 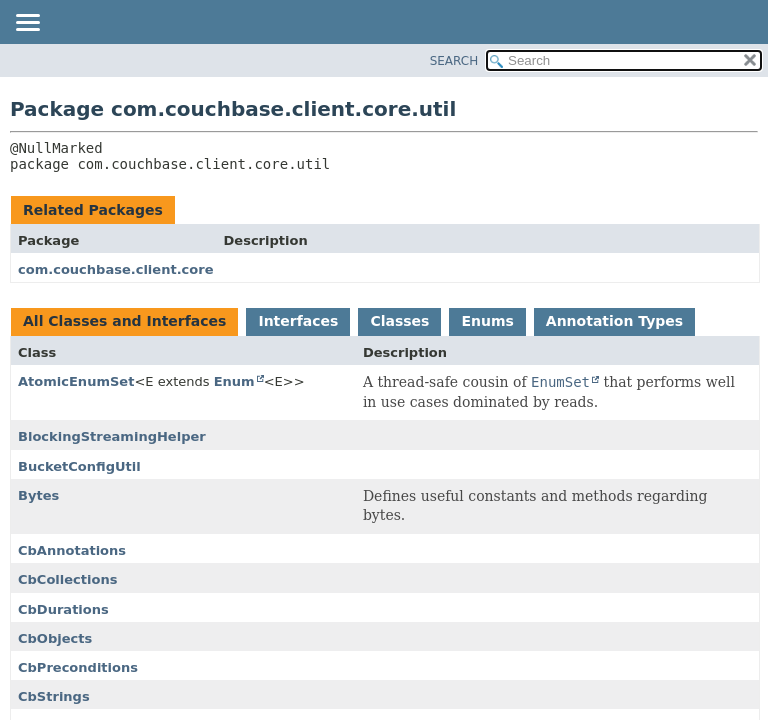 I want to click on CbCollections, so click(x=67, y=579).